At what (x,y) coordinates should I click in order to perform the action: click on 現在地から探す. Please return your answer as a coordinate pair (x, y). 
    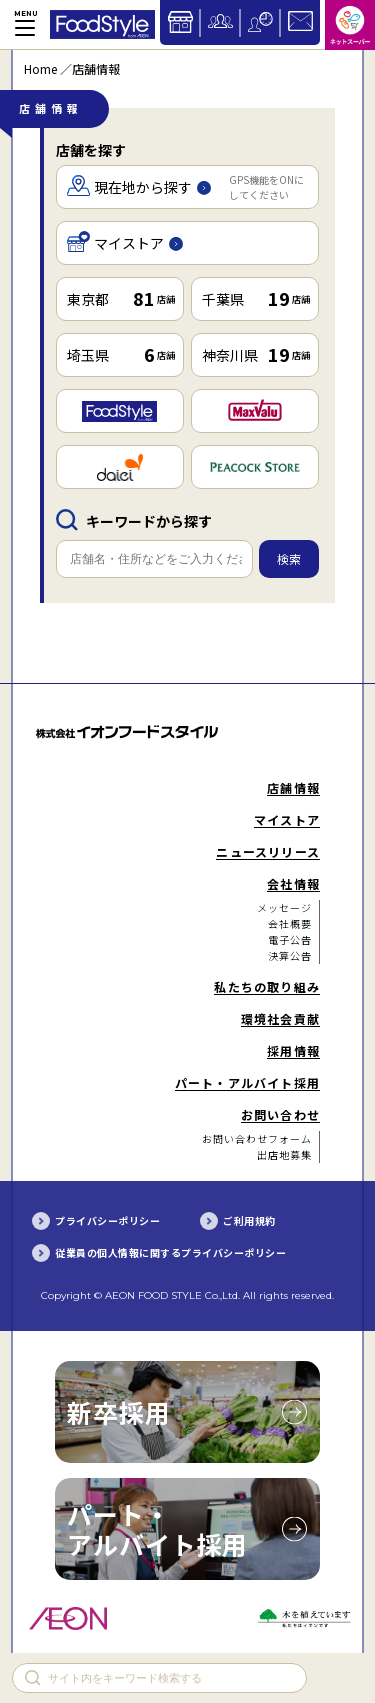
    Looking at the image, I should click on (185, 187).